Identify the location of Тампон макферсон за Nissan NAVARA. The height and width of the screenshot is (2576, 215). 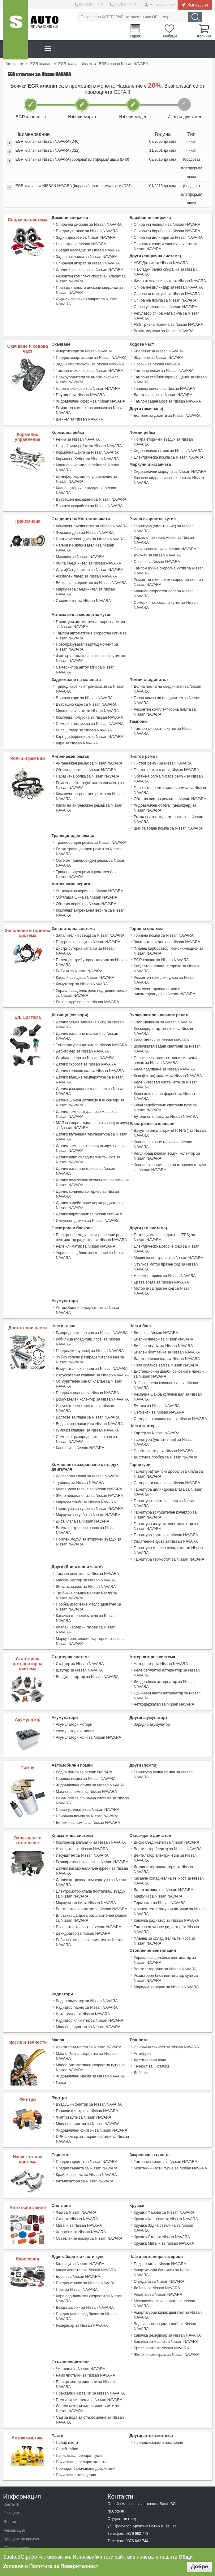
(89, 366).